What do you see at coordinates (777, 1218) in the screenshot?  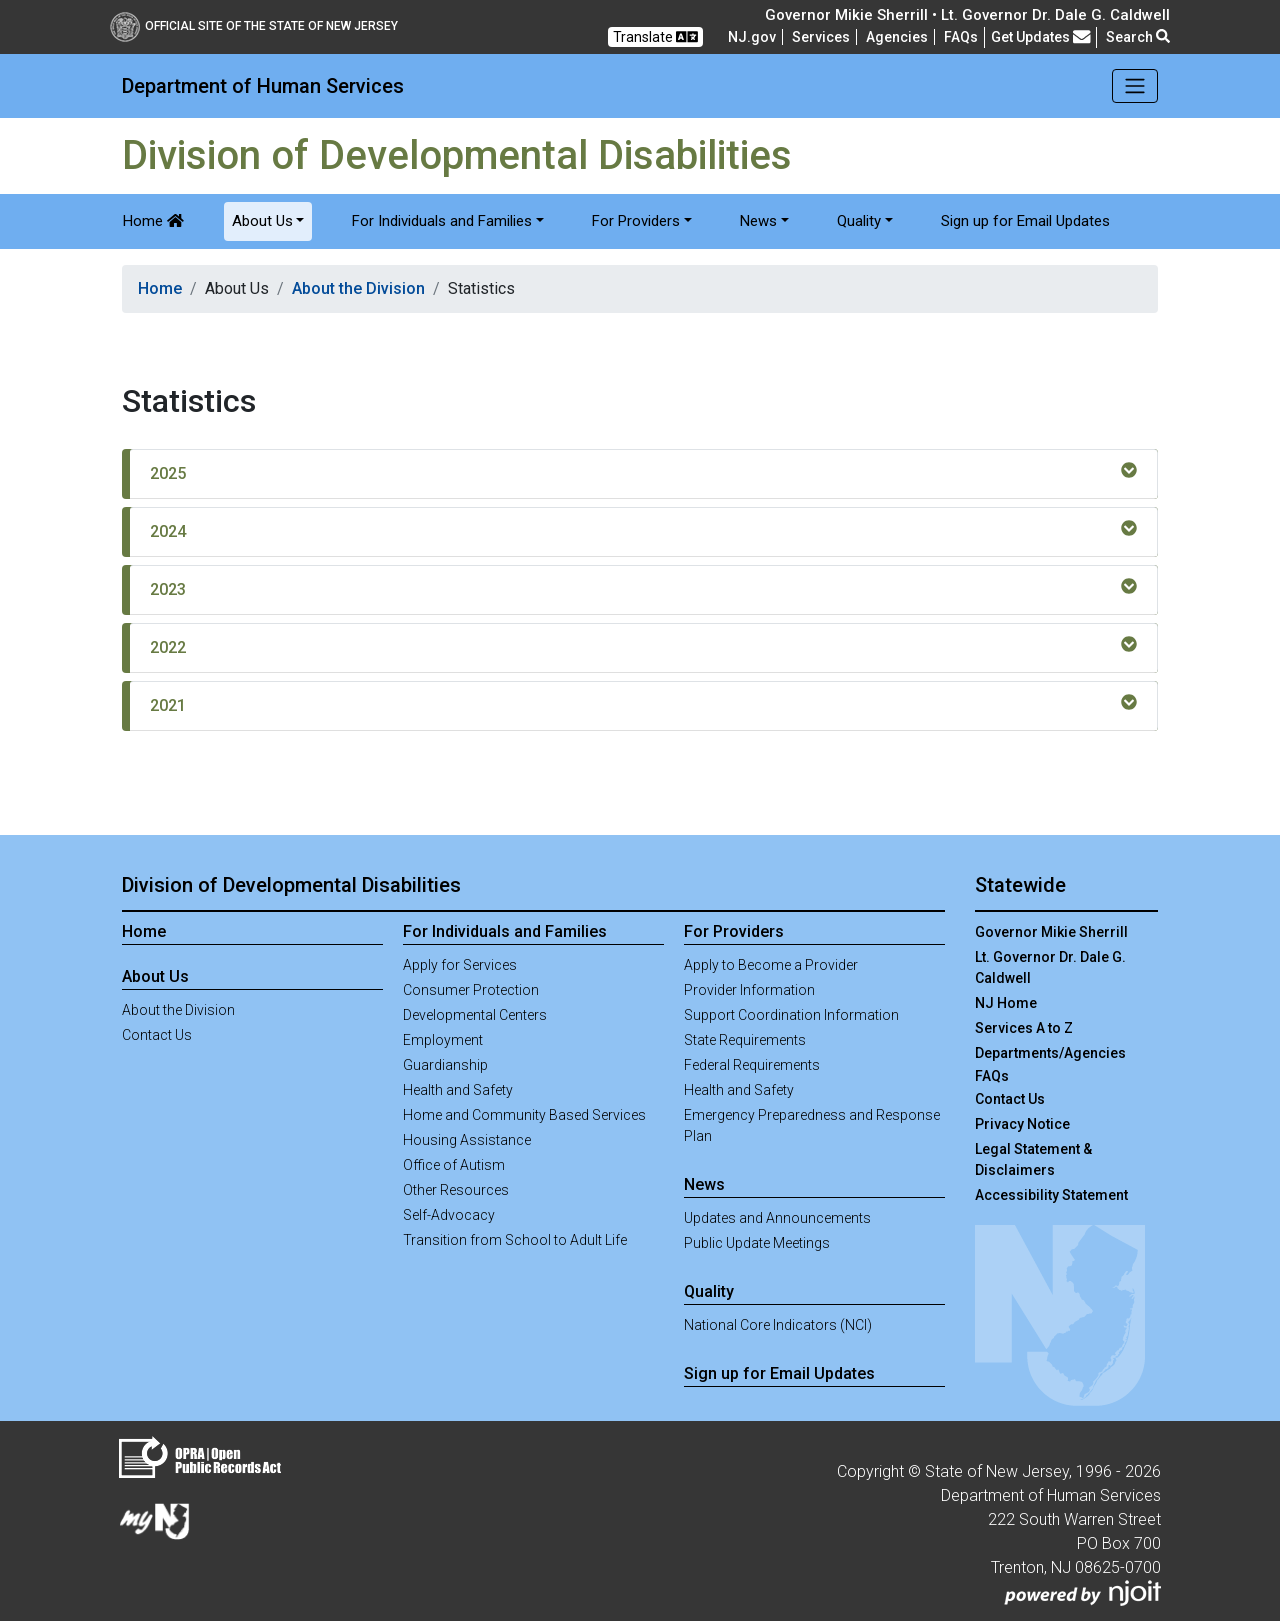 I see `Updates and Announcements` at bounding box center [777, 1218].